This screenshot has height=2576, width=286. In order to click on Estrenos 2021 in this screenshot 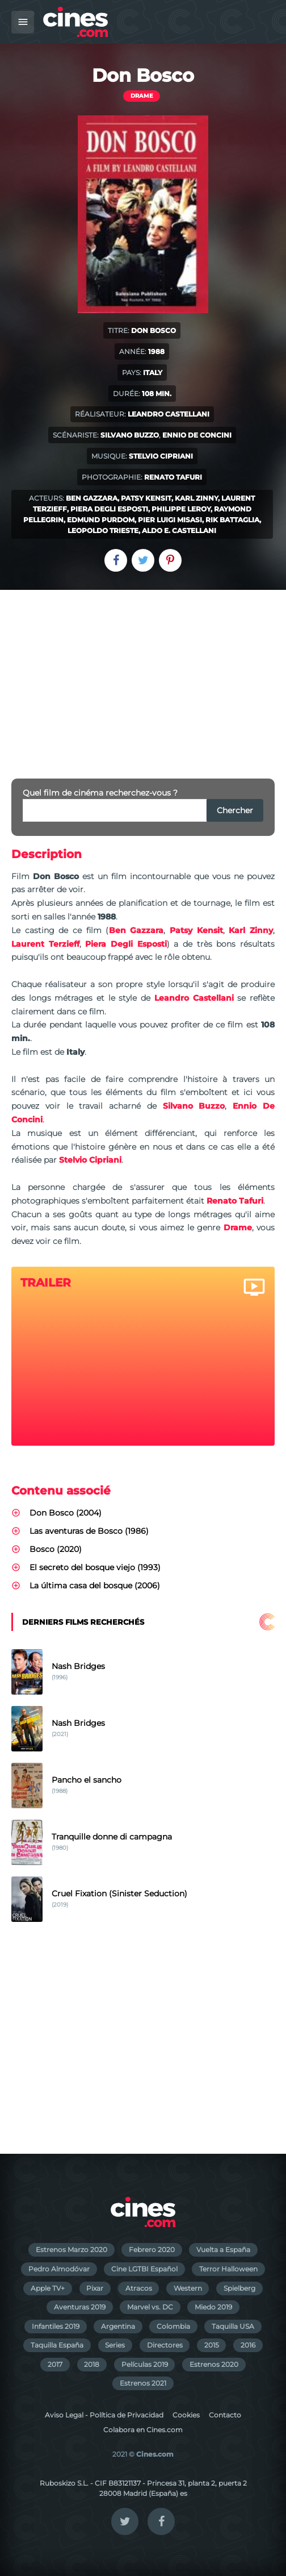, I will do `click(143, 2383)`.